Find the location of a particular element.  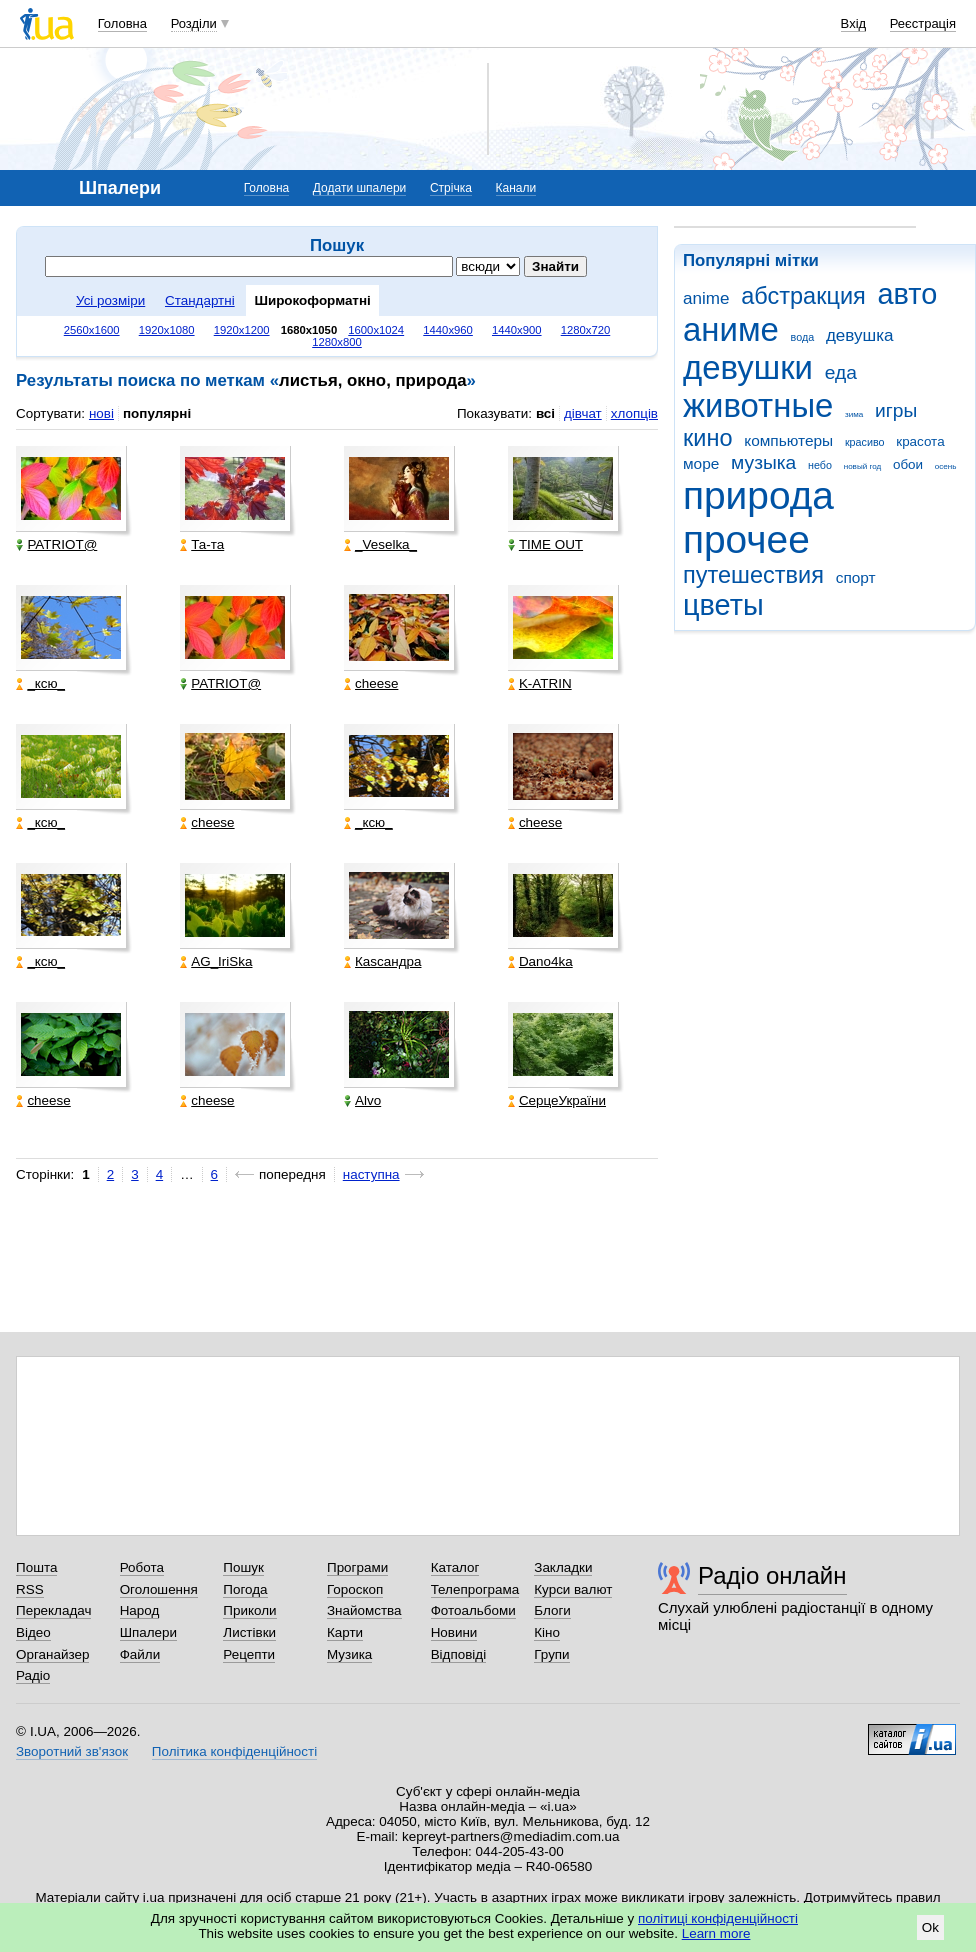

девушка is located at coordinates (860, 335).